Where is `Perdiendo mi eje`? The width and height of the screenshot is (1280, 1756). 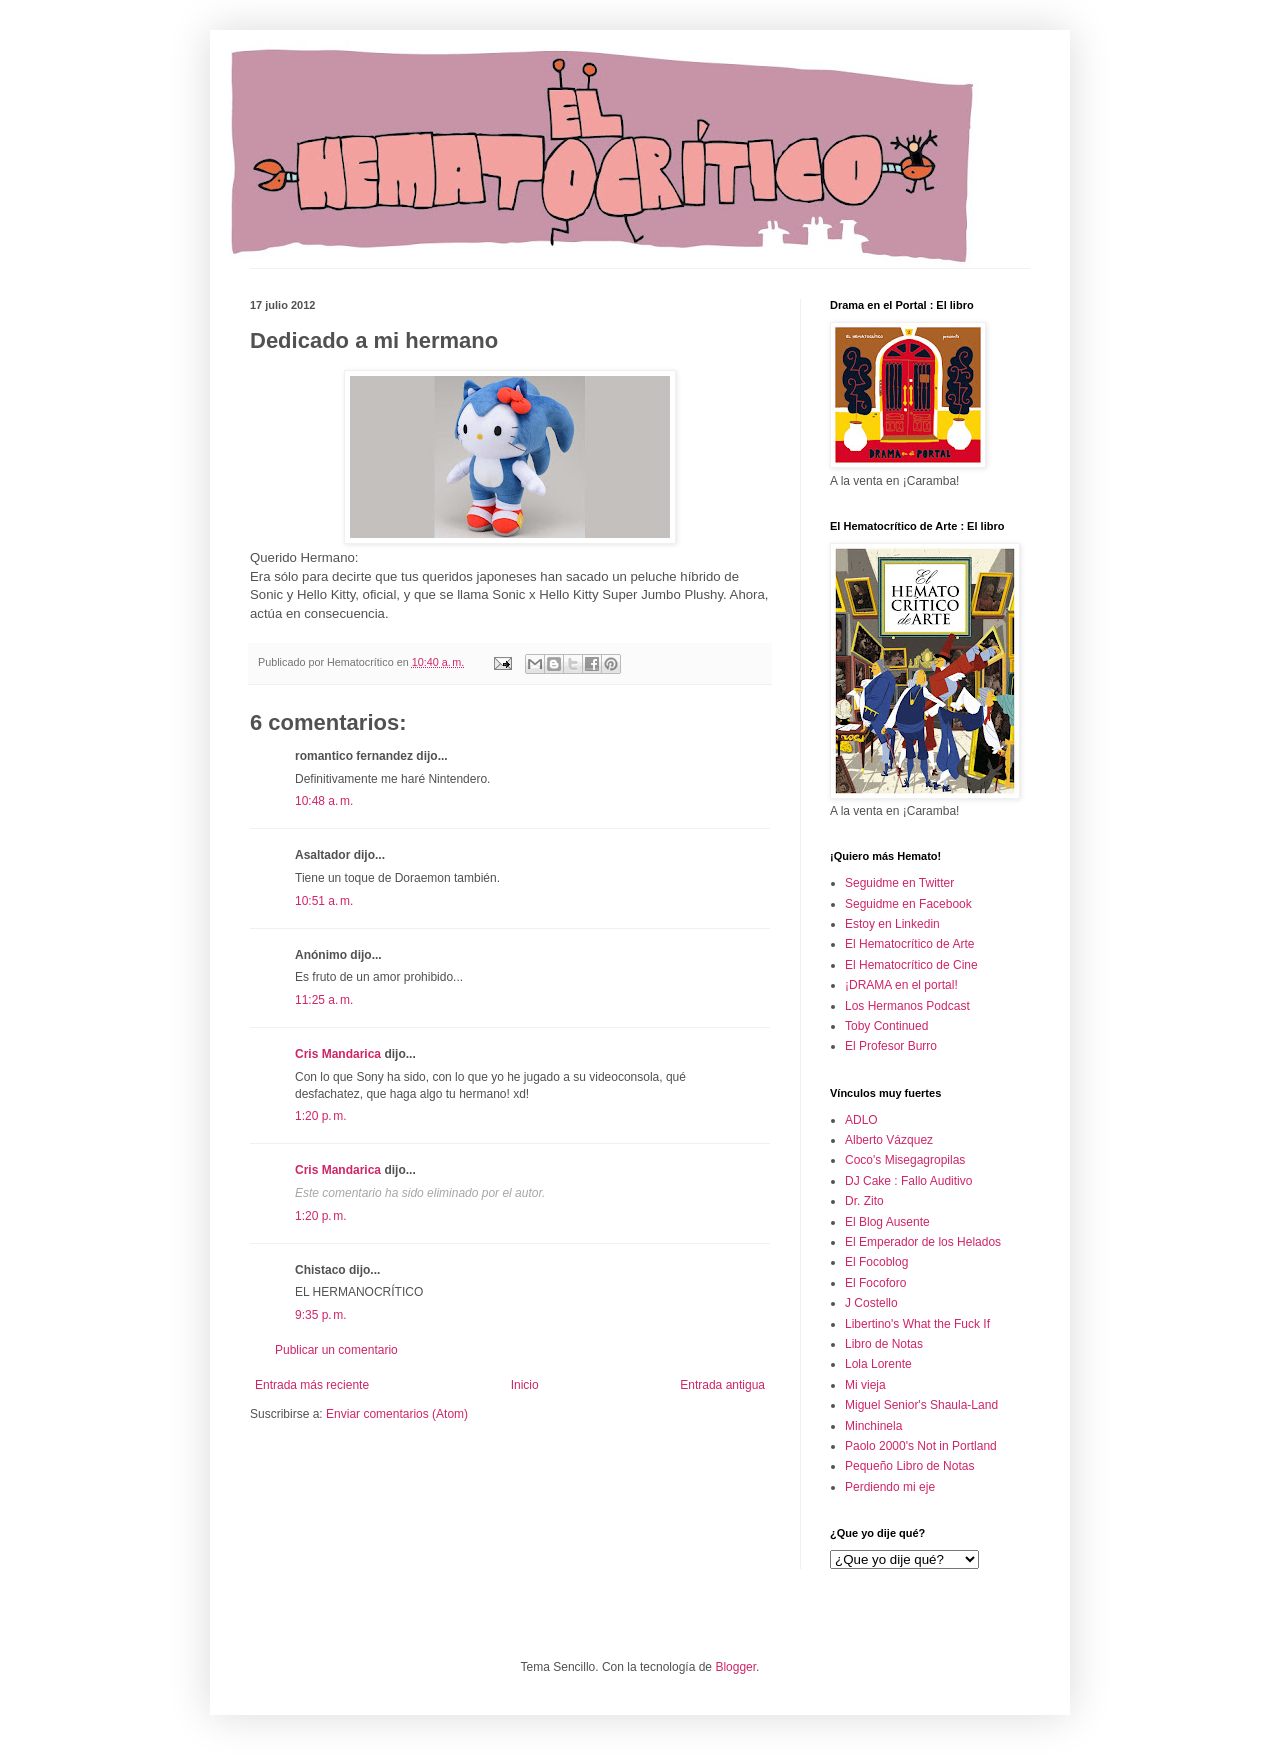
Perdiendo mi eje is located at coordinates (890, 1487).